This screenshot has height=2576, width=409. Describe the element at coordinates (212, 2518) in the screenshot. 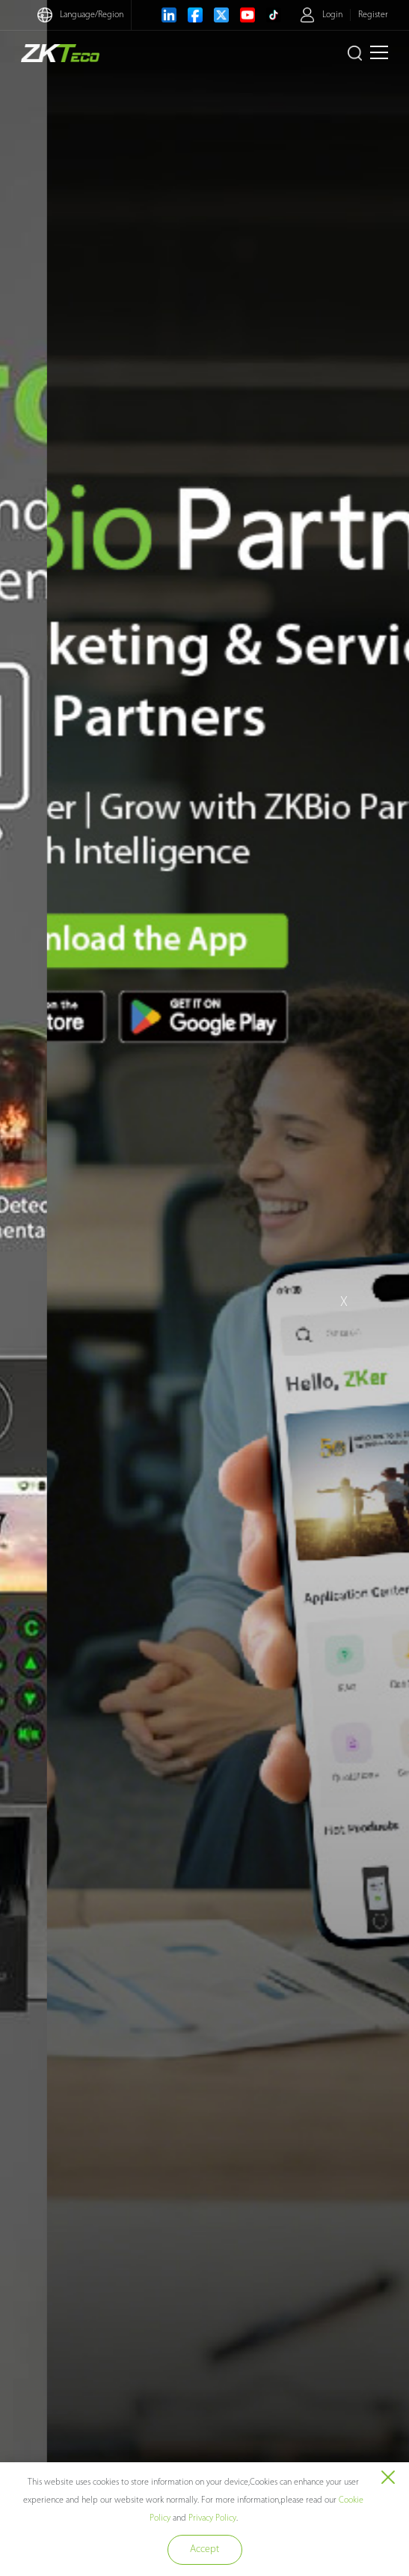

I see `Privacy Policy` at that location.